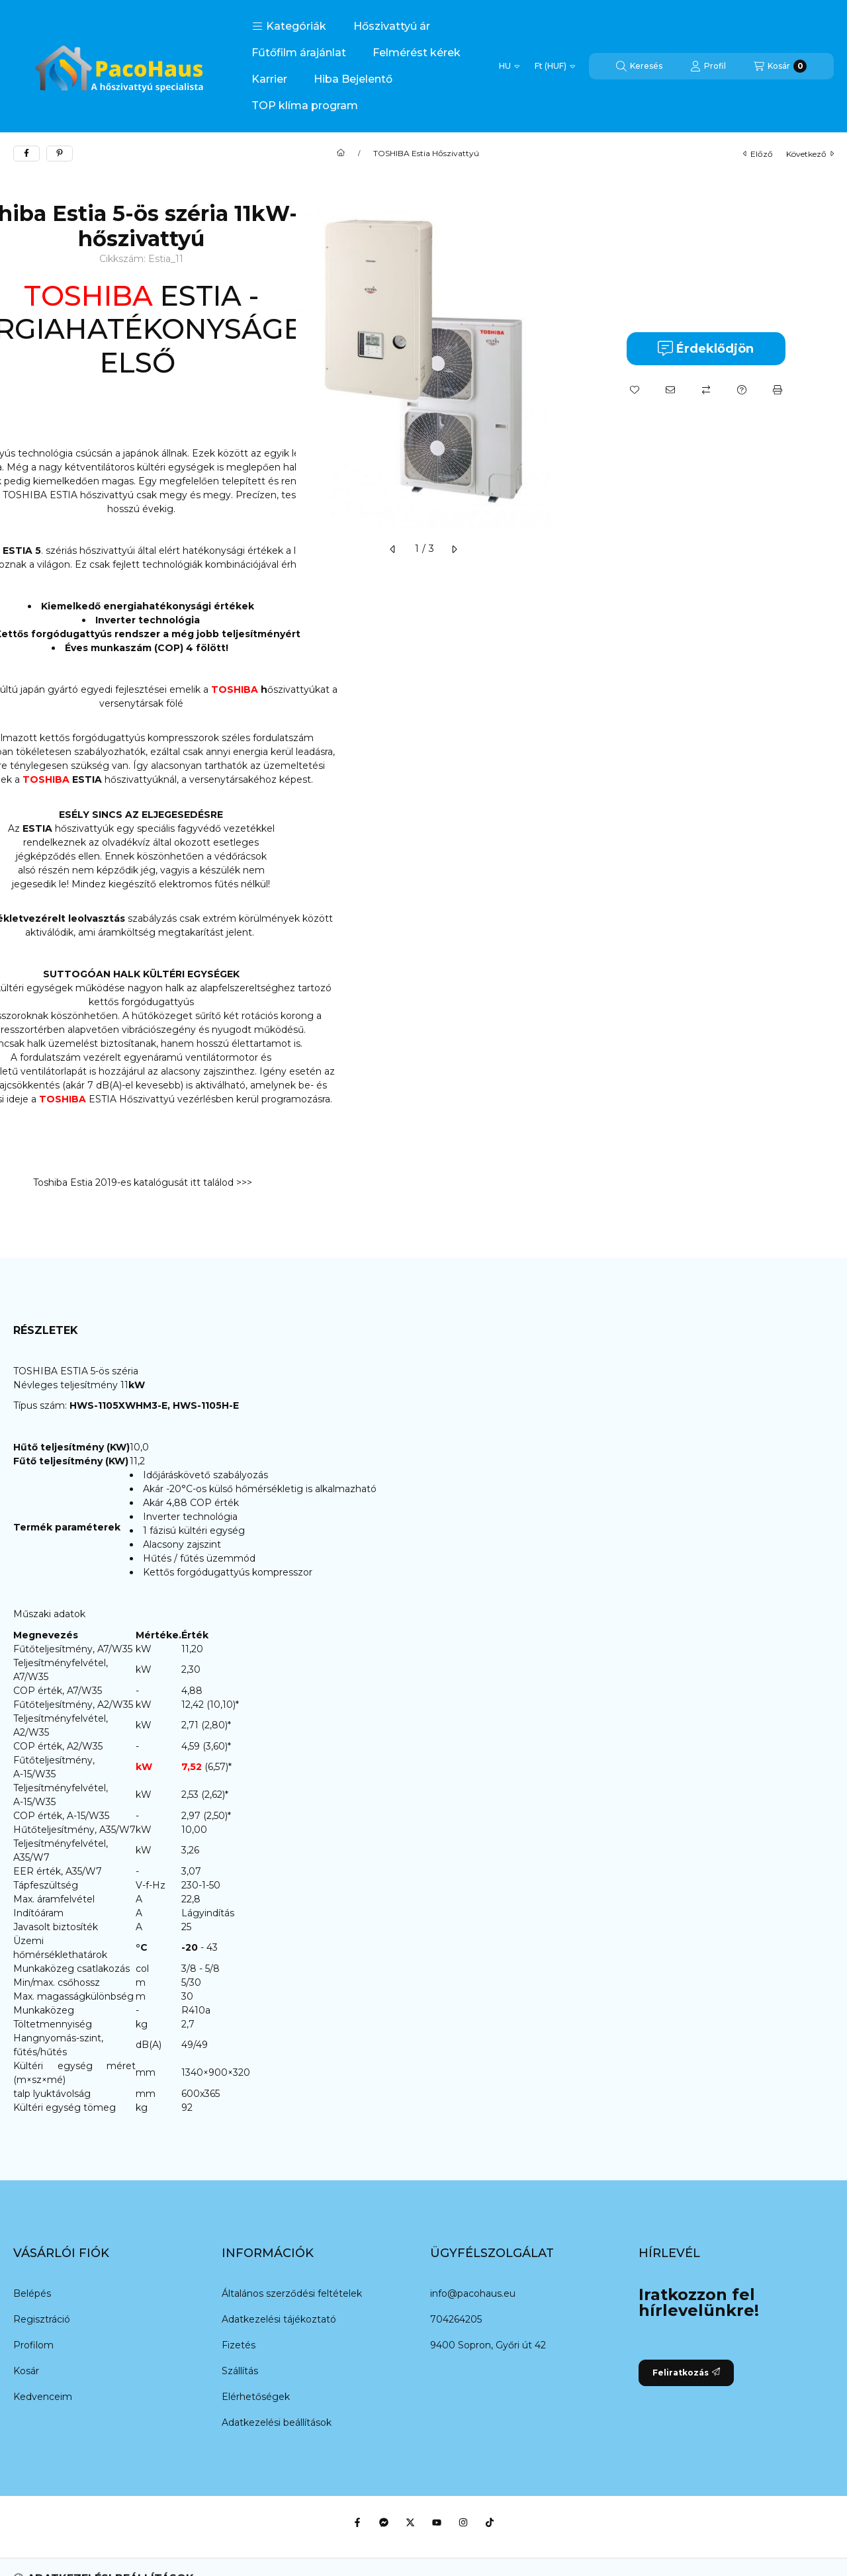 The image size is (847, 2576). I want to click on TOSHIBA Estia Hőszivattyú, so click(426, 153).